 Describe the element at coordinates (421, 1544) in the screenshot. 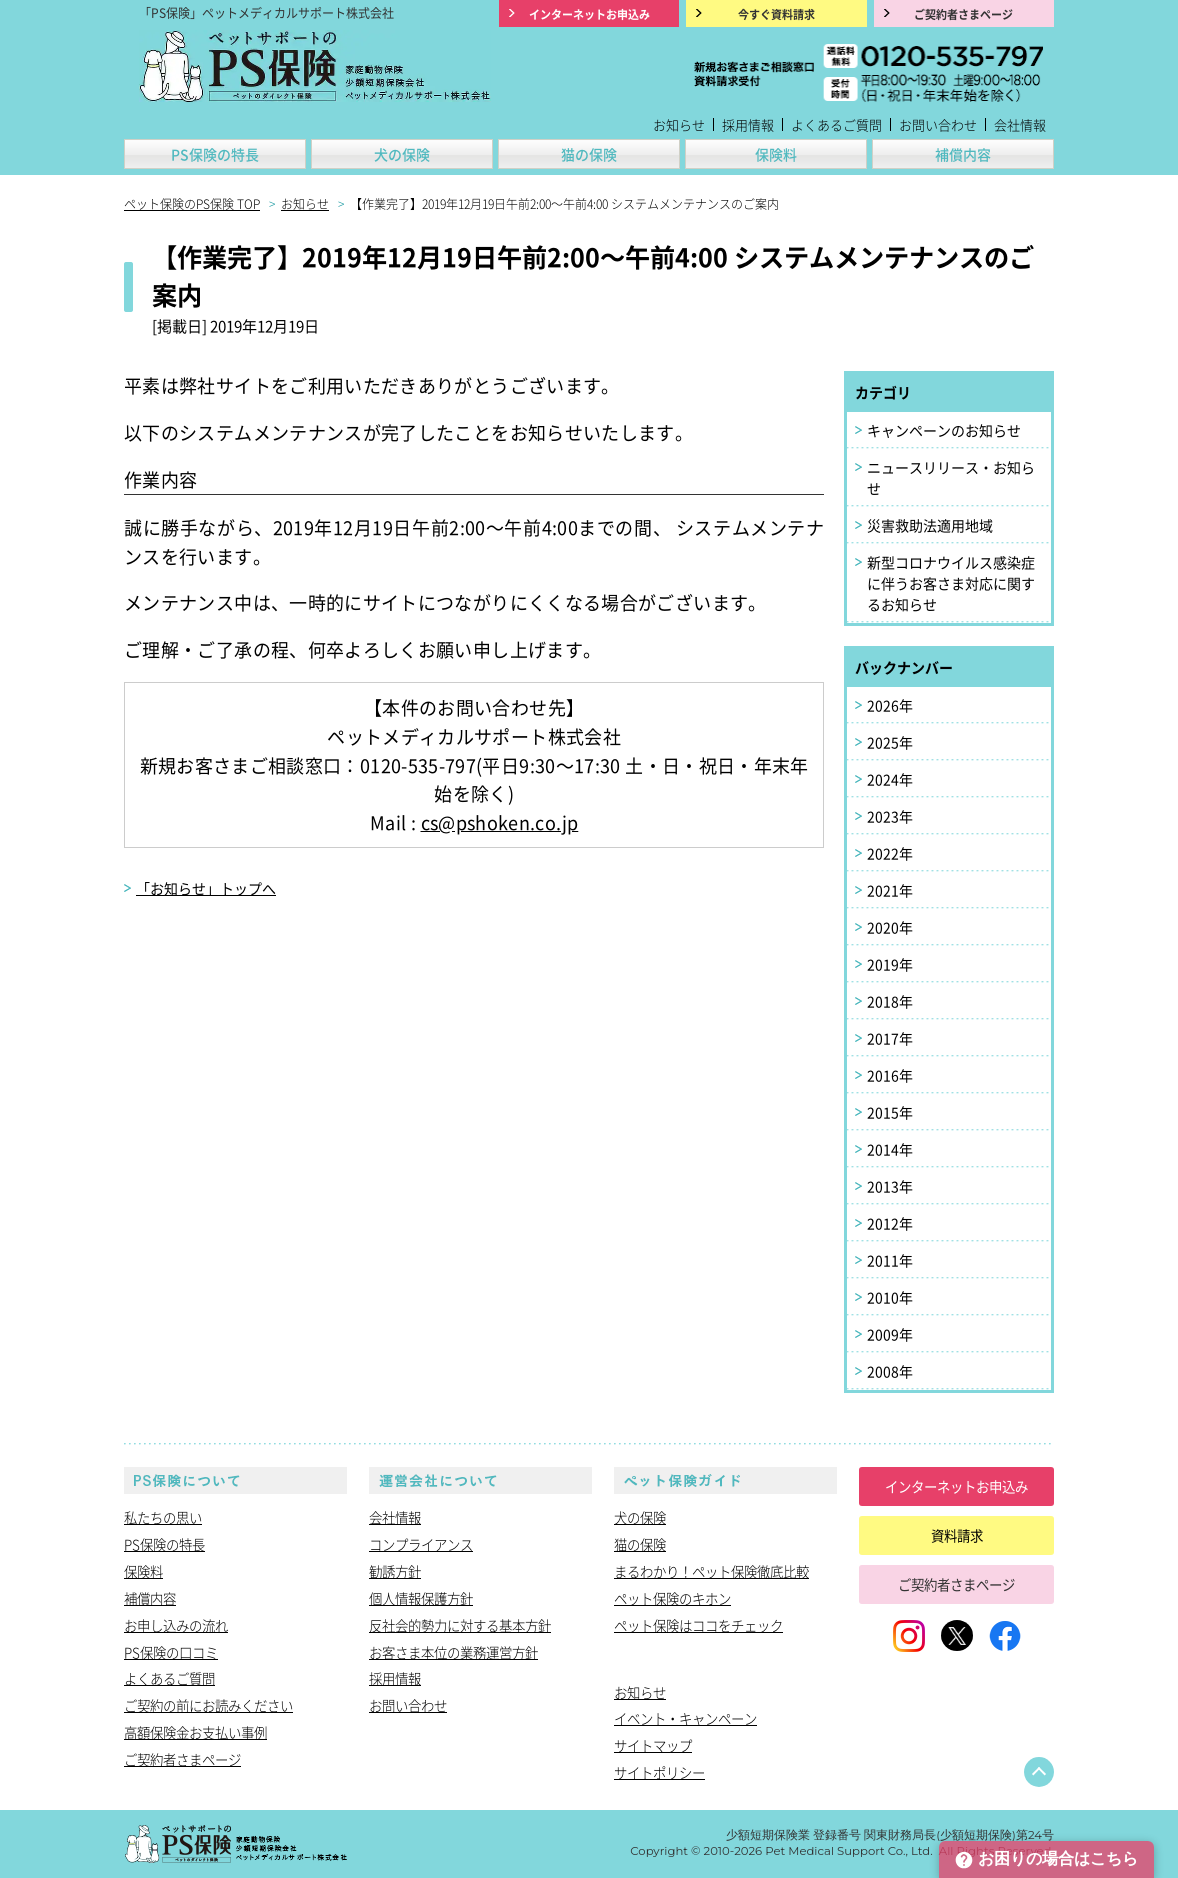

I see `コンプライアンス` at that location.